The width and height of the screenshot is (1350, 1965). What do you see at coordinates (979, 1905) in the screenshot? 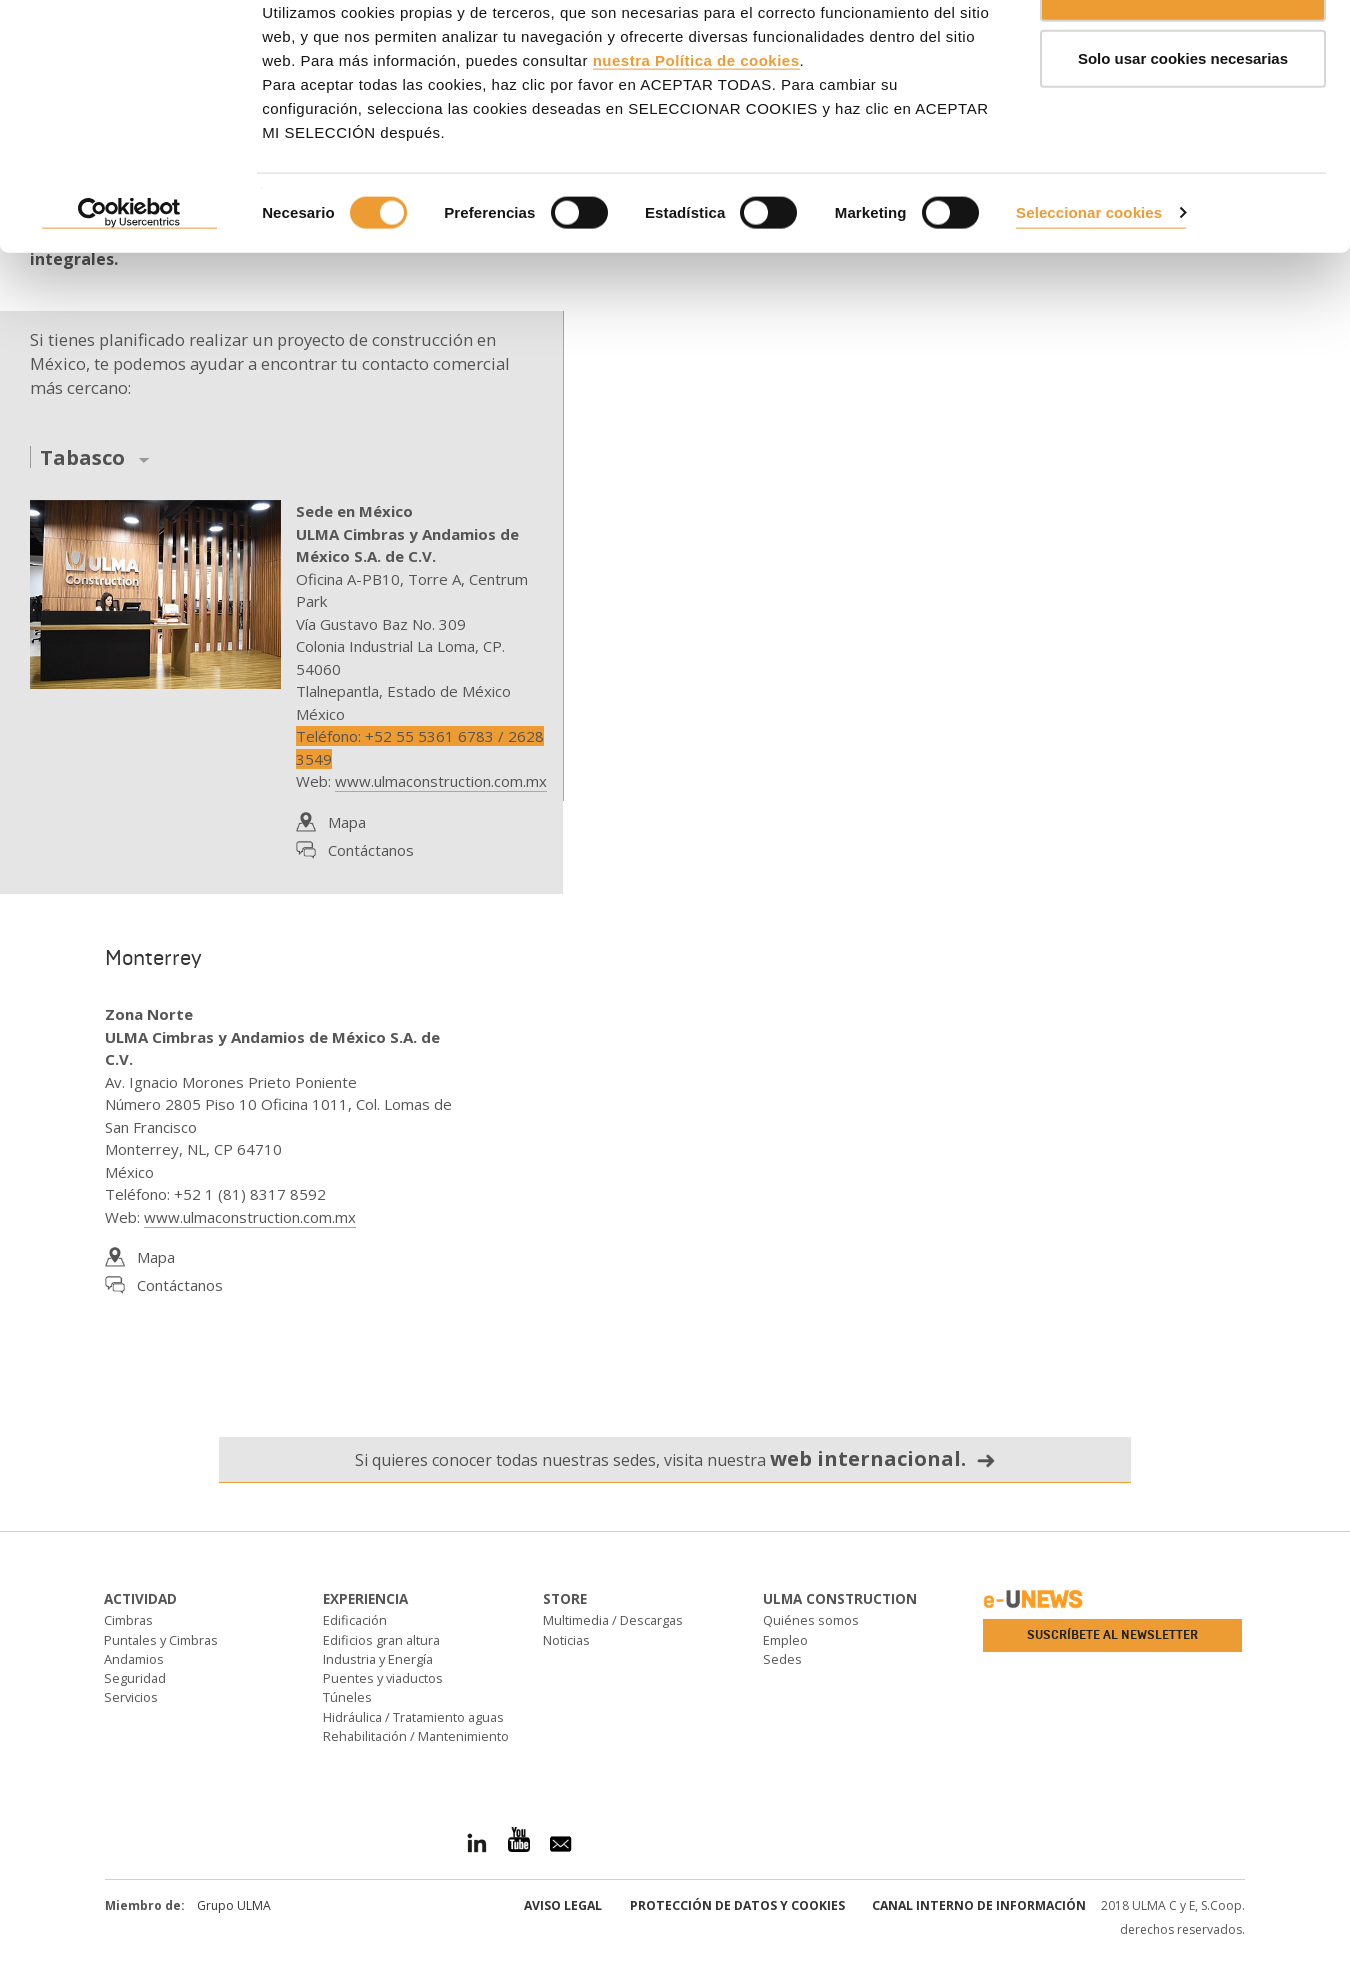
I see `Canal interno de información` at bounding box center [979, 1905].